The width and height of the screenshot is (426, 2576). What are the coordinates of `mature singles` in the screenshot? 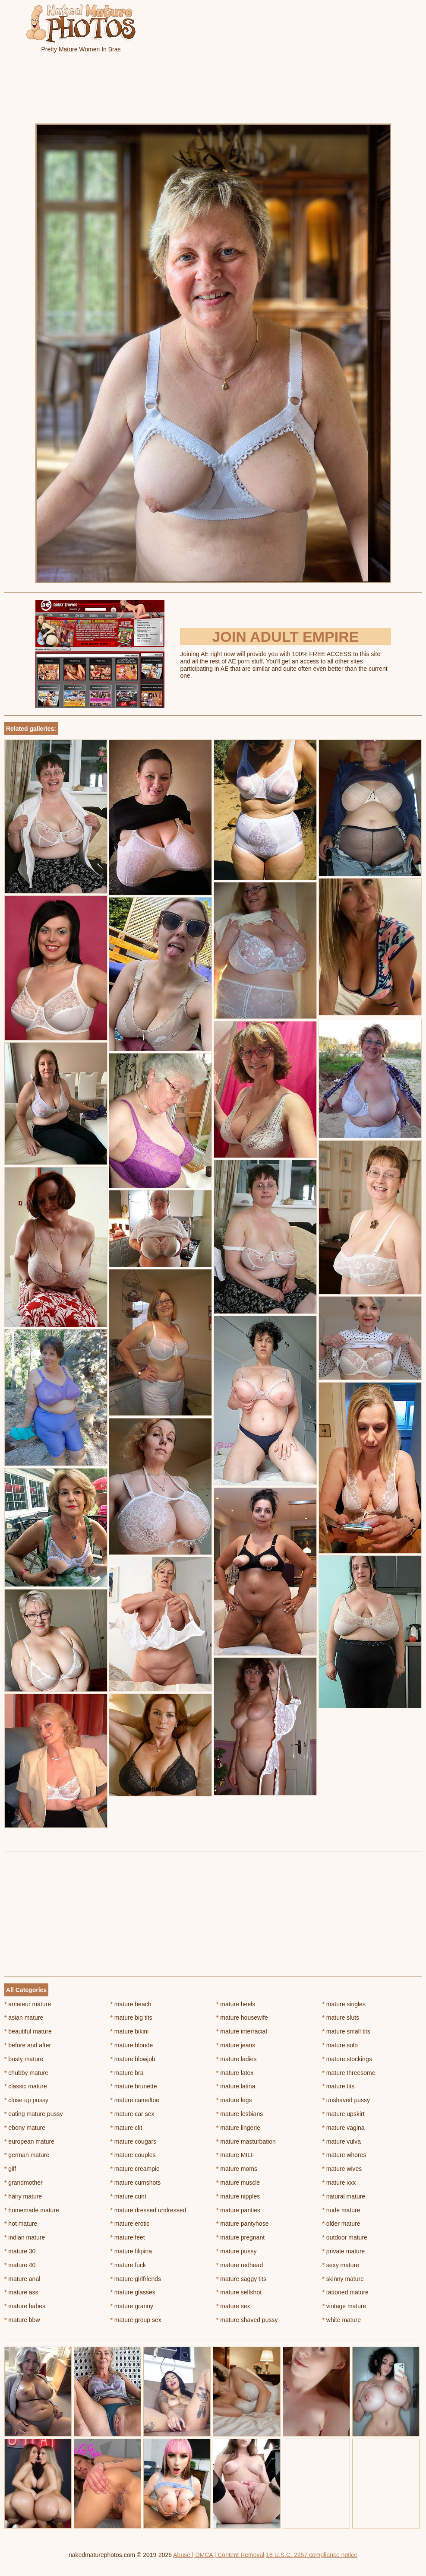 It's located at (344, 2004).